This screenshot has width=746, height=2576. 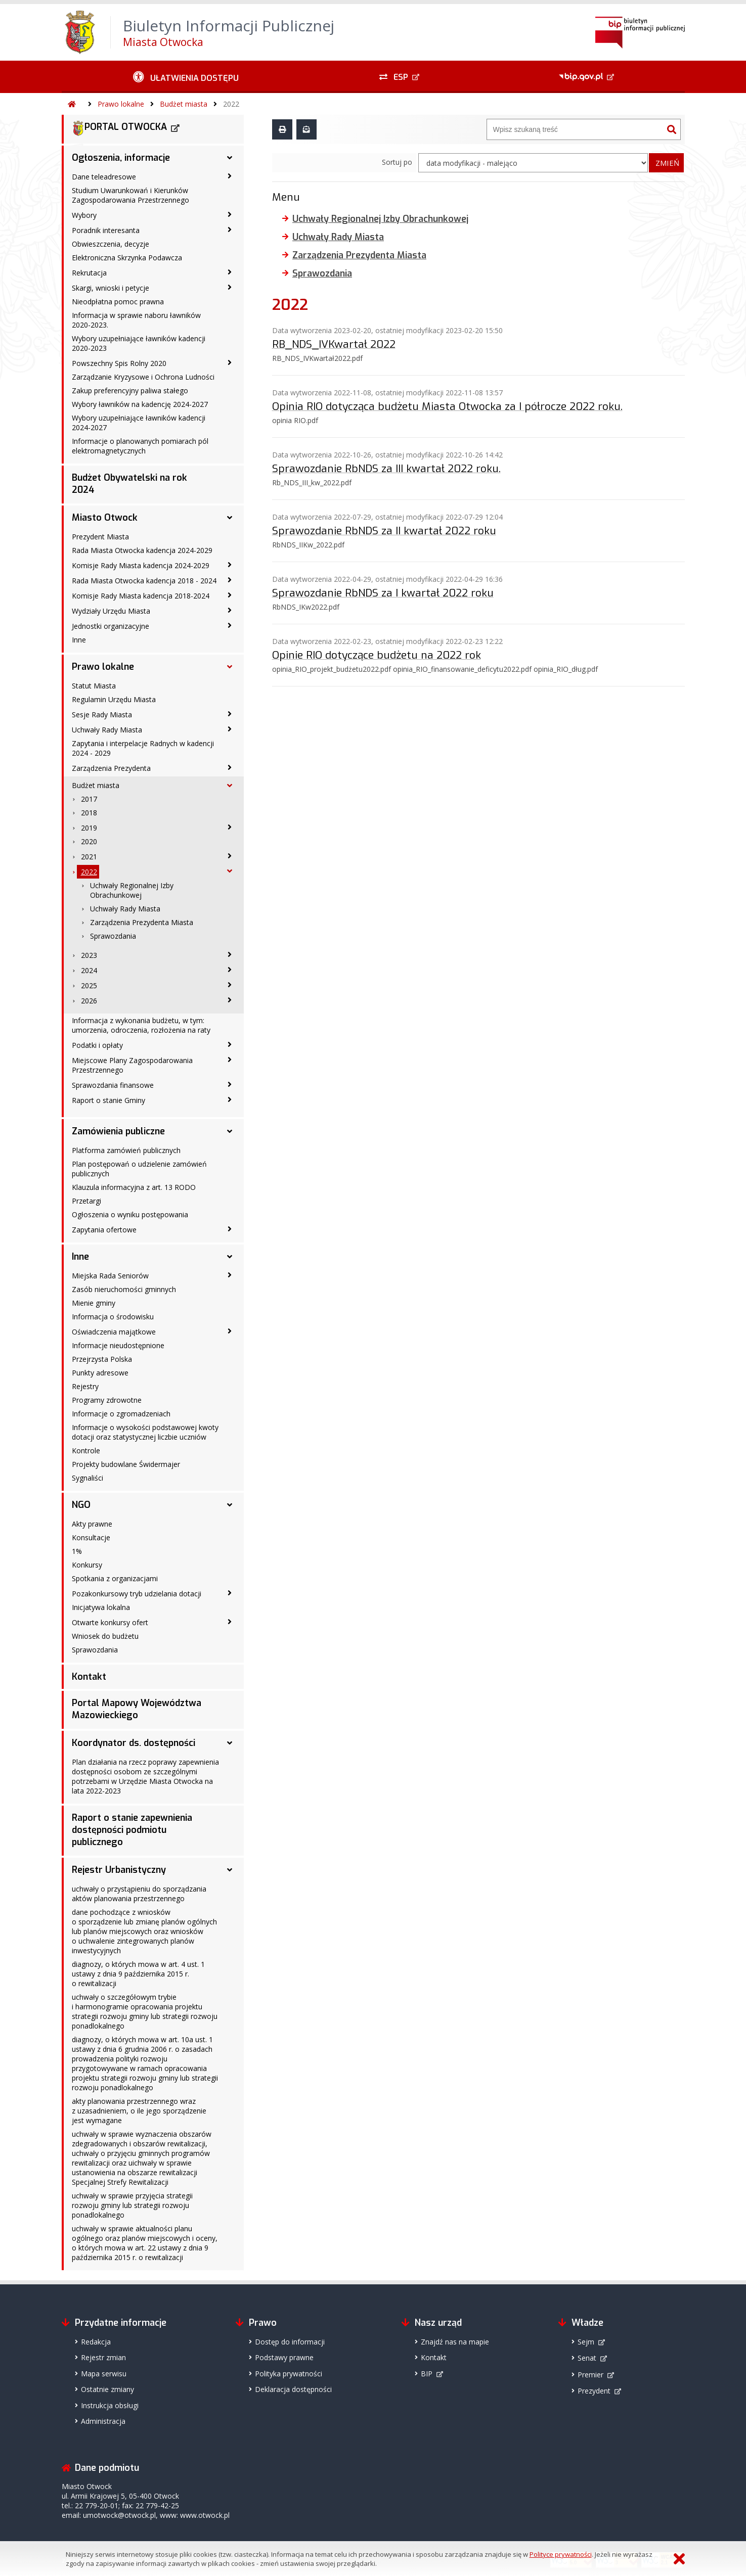 I want to click on [Miejska Rada Seniorów - podmenu zwinięte], so click(x=230, y=1275).